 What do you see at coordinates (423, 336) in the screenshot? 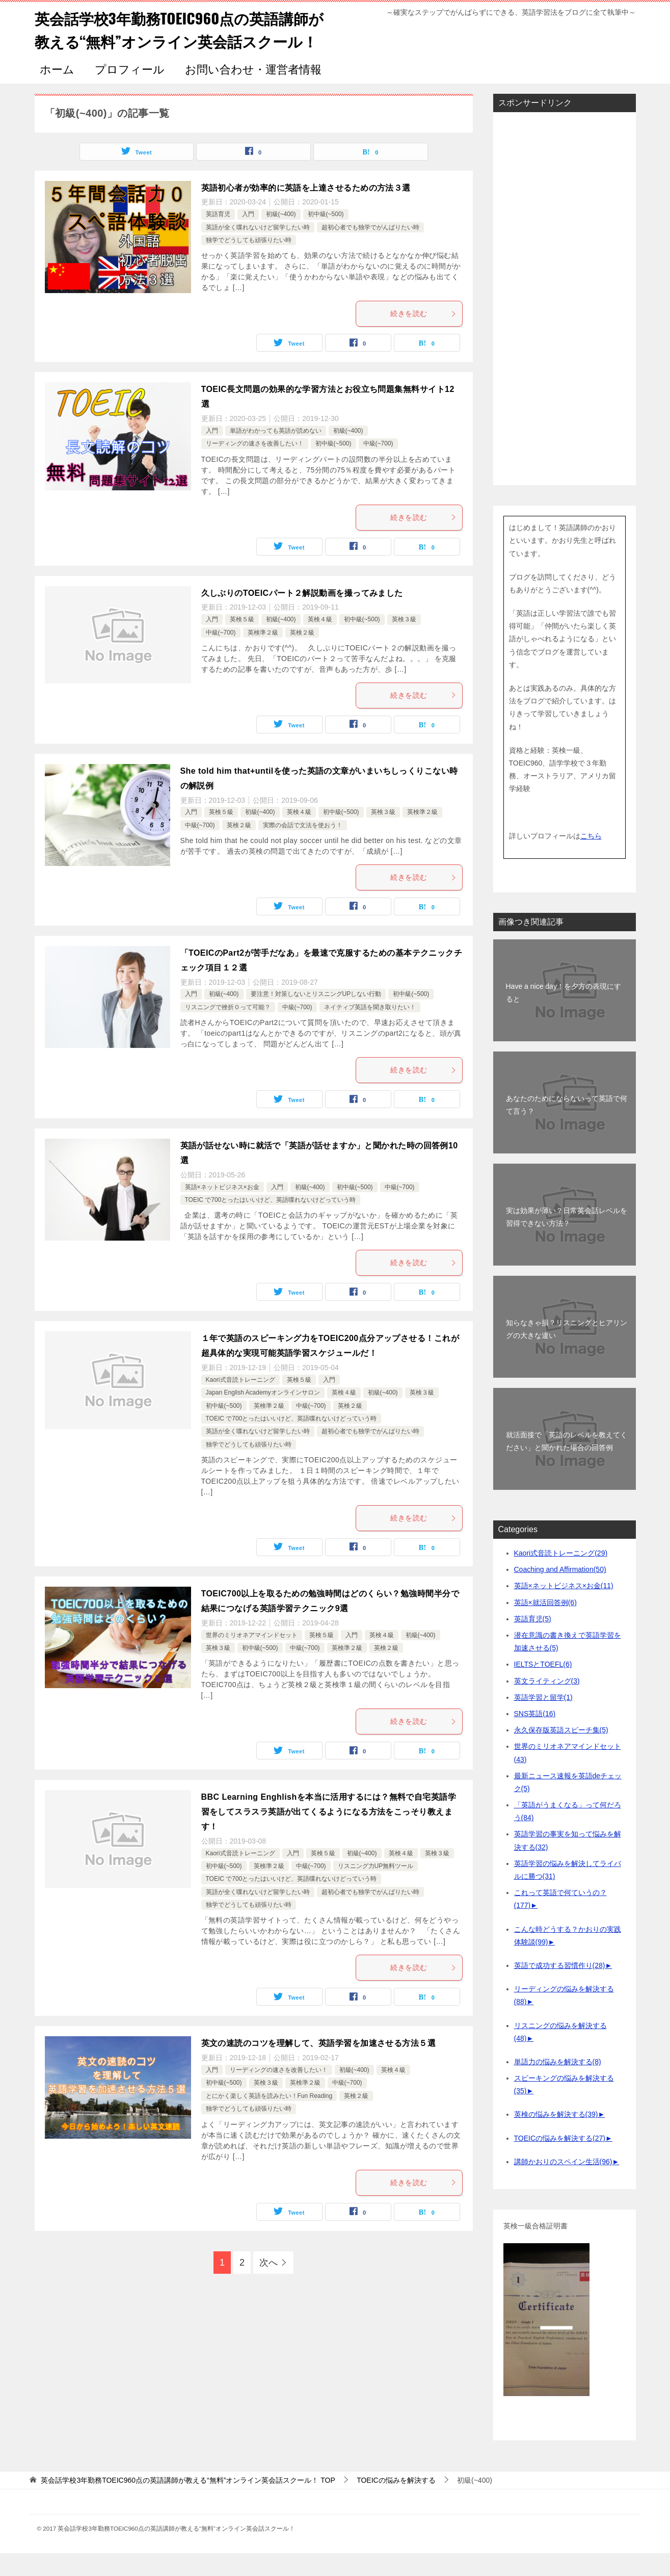
I see `続きを読む` at bounding box center [423, 336].